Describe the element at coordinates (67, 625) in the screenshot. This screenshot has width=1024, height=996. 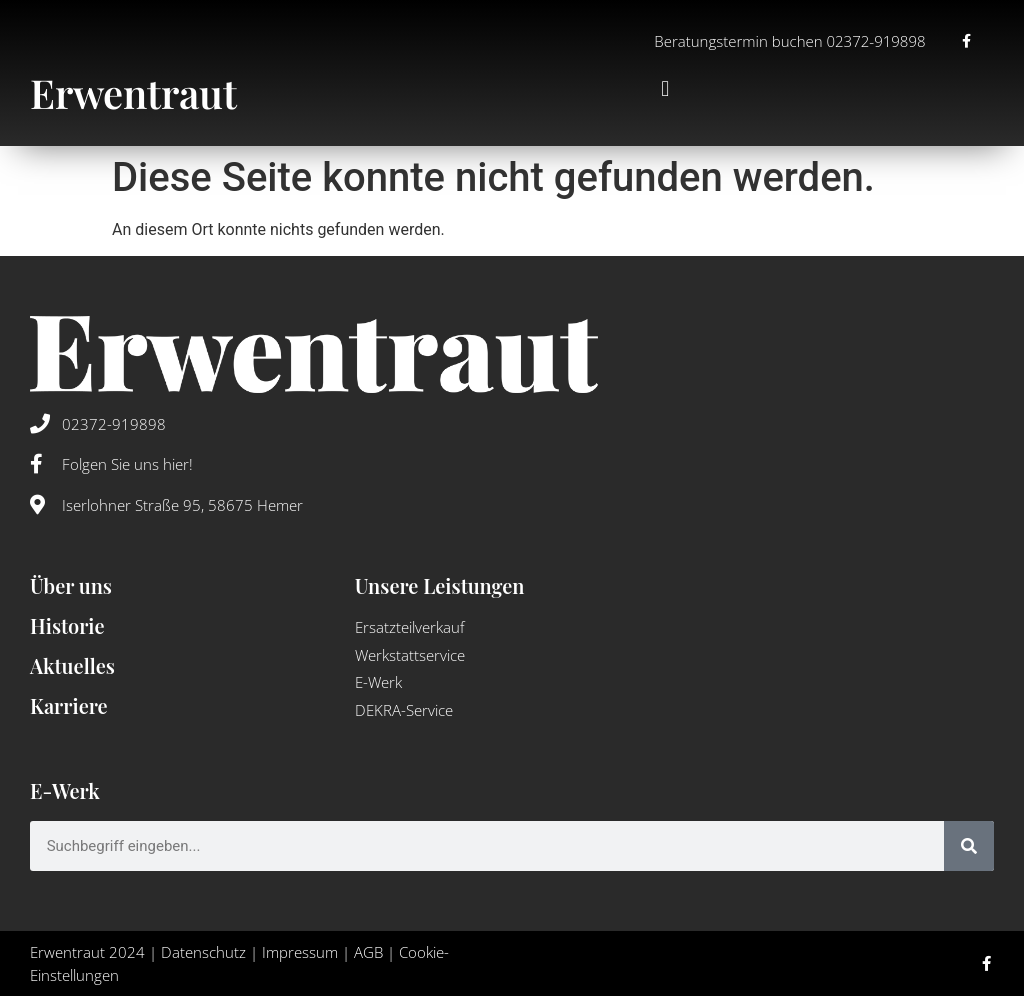
I see `Historie` at that location.